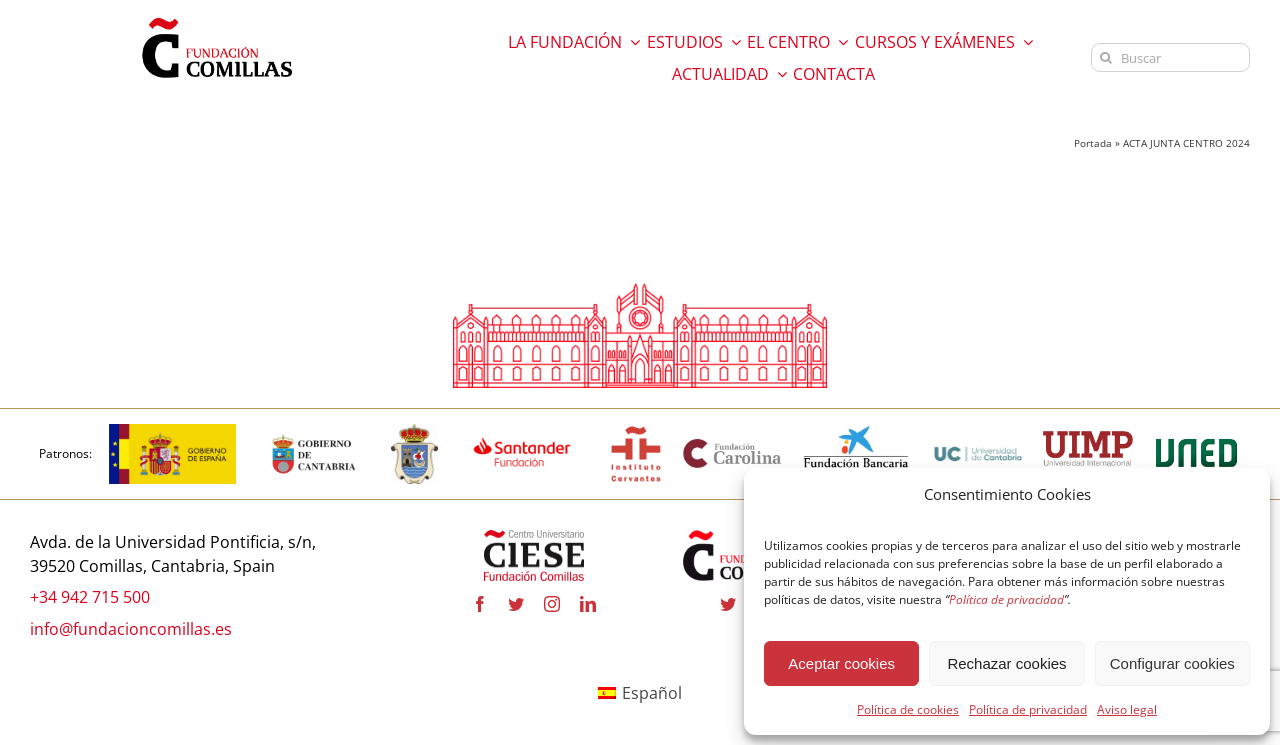  I want to click on [la-caixa-600×323 copia], so click(856, 432).